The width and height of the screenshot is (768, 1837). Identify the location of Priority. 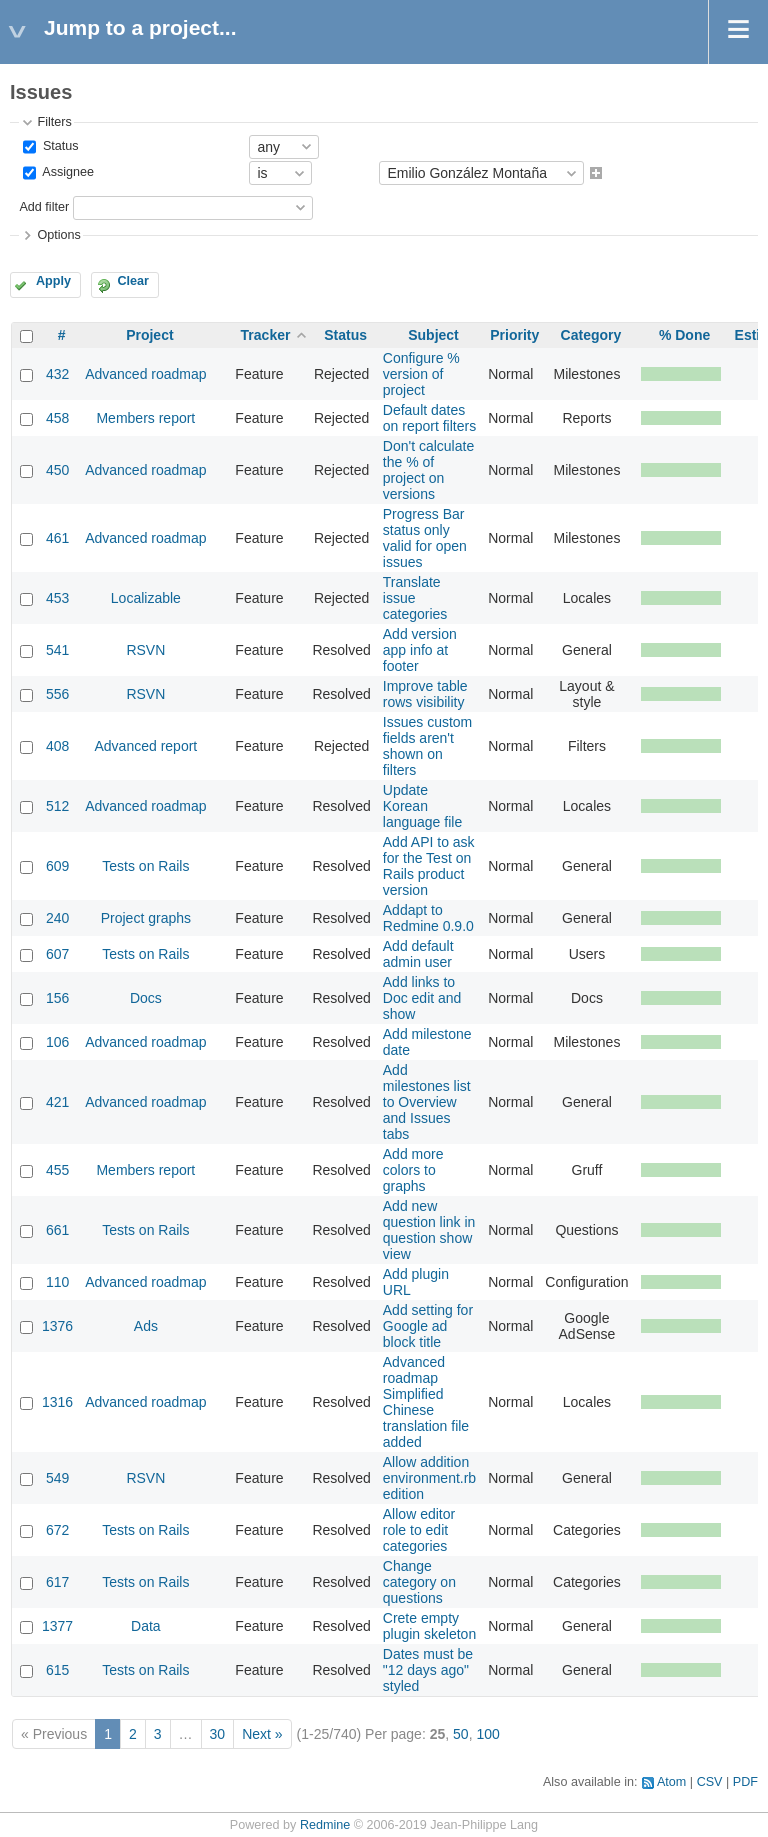
(514, 335).